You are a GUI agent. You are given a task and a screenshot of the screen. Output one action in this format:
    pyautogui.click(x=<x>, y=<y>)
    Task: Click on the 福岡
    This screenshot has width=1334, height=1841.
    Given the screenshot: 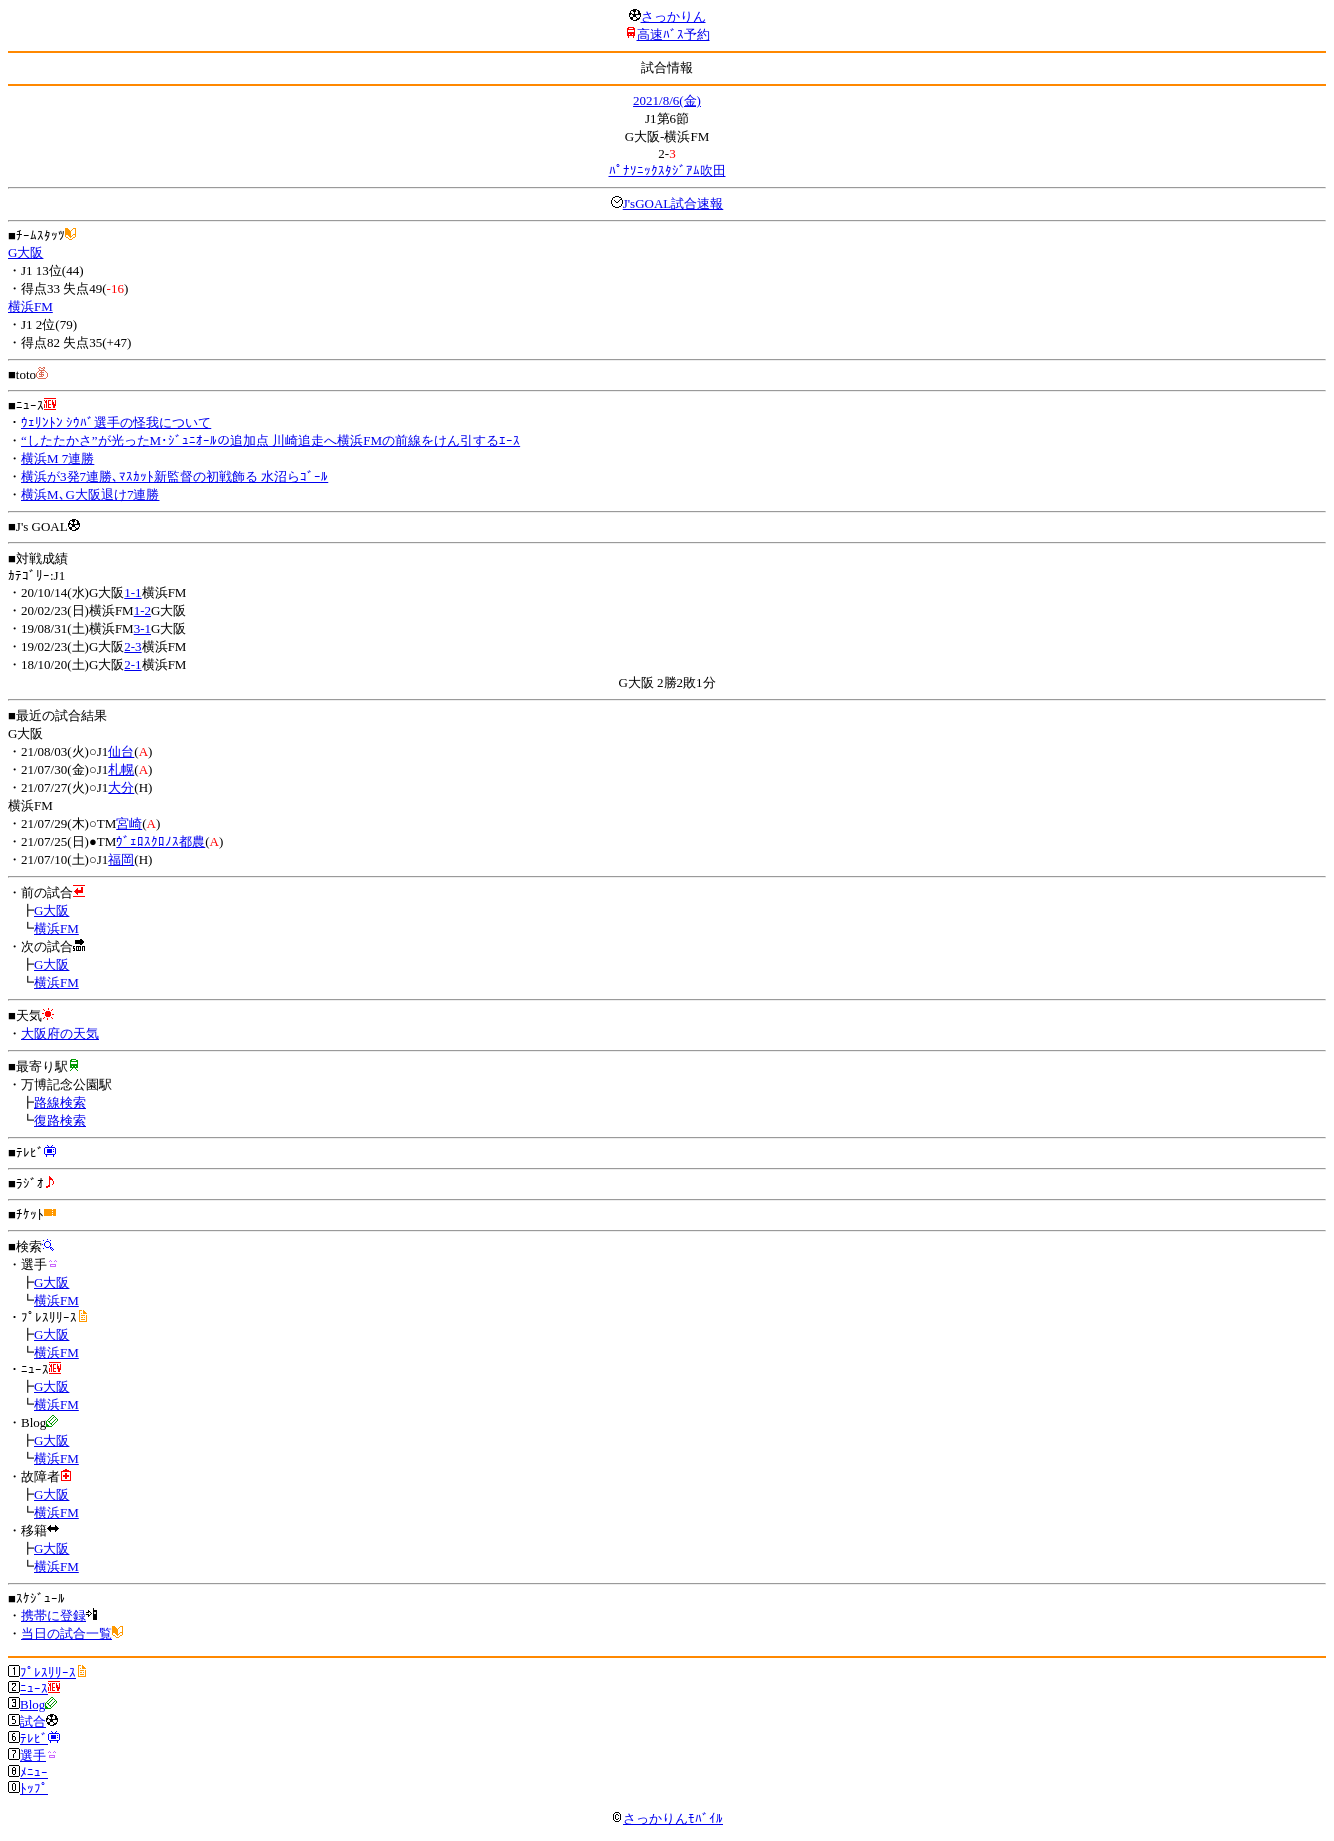 What is the action you would take?
    pyautogui.click(x=121, y=859)
    